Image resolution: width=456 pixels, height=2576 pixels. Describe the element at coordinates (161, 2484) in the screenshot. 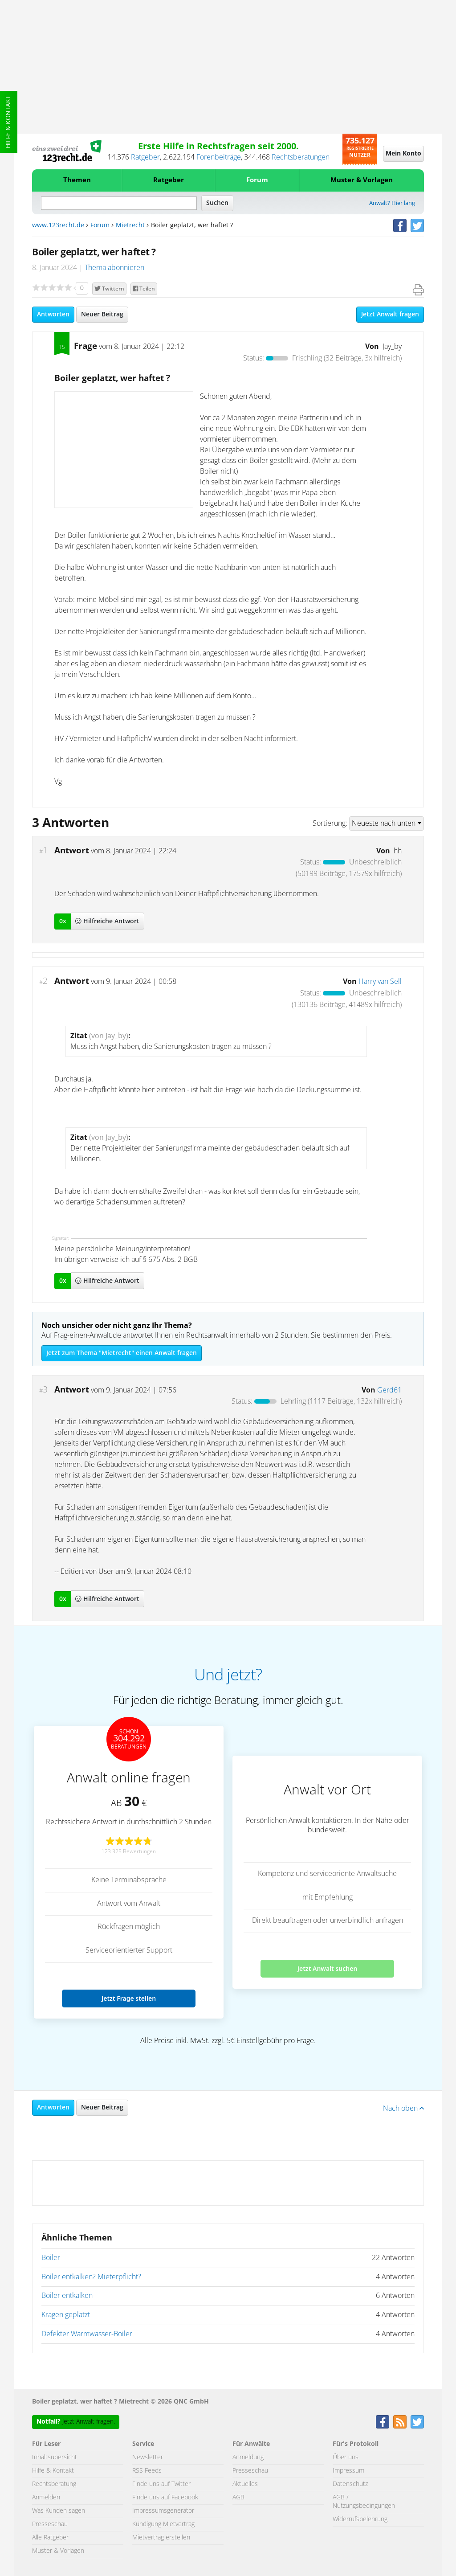

I see `Finde uns auf Twitter` at that location.